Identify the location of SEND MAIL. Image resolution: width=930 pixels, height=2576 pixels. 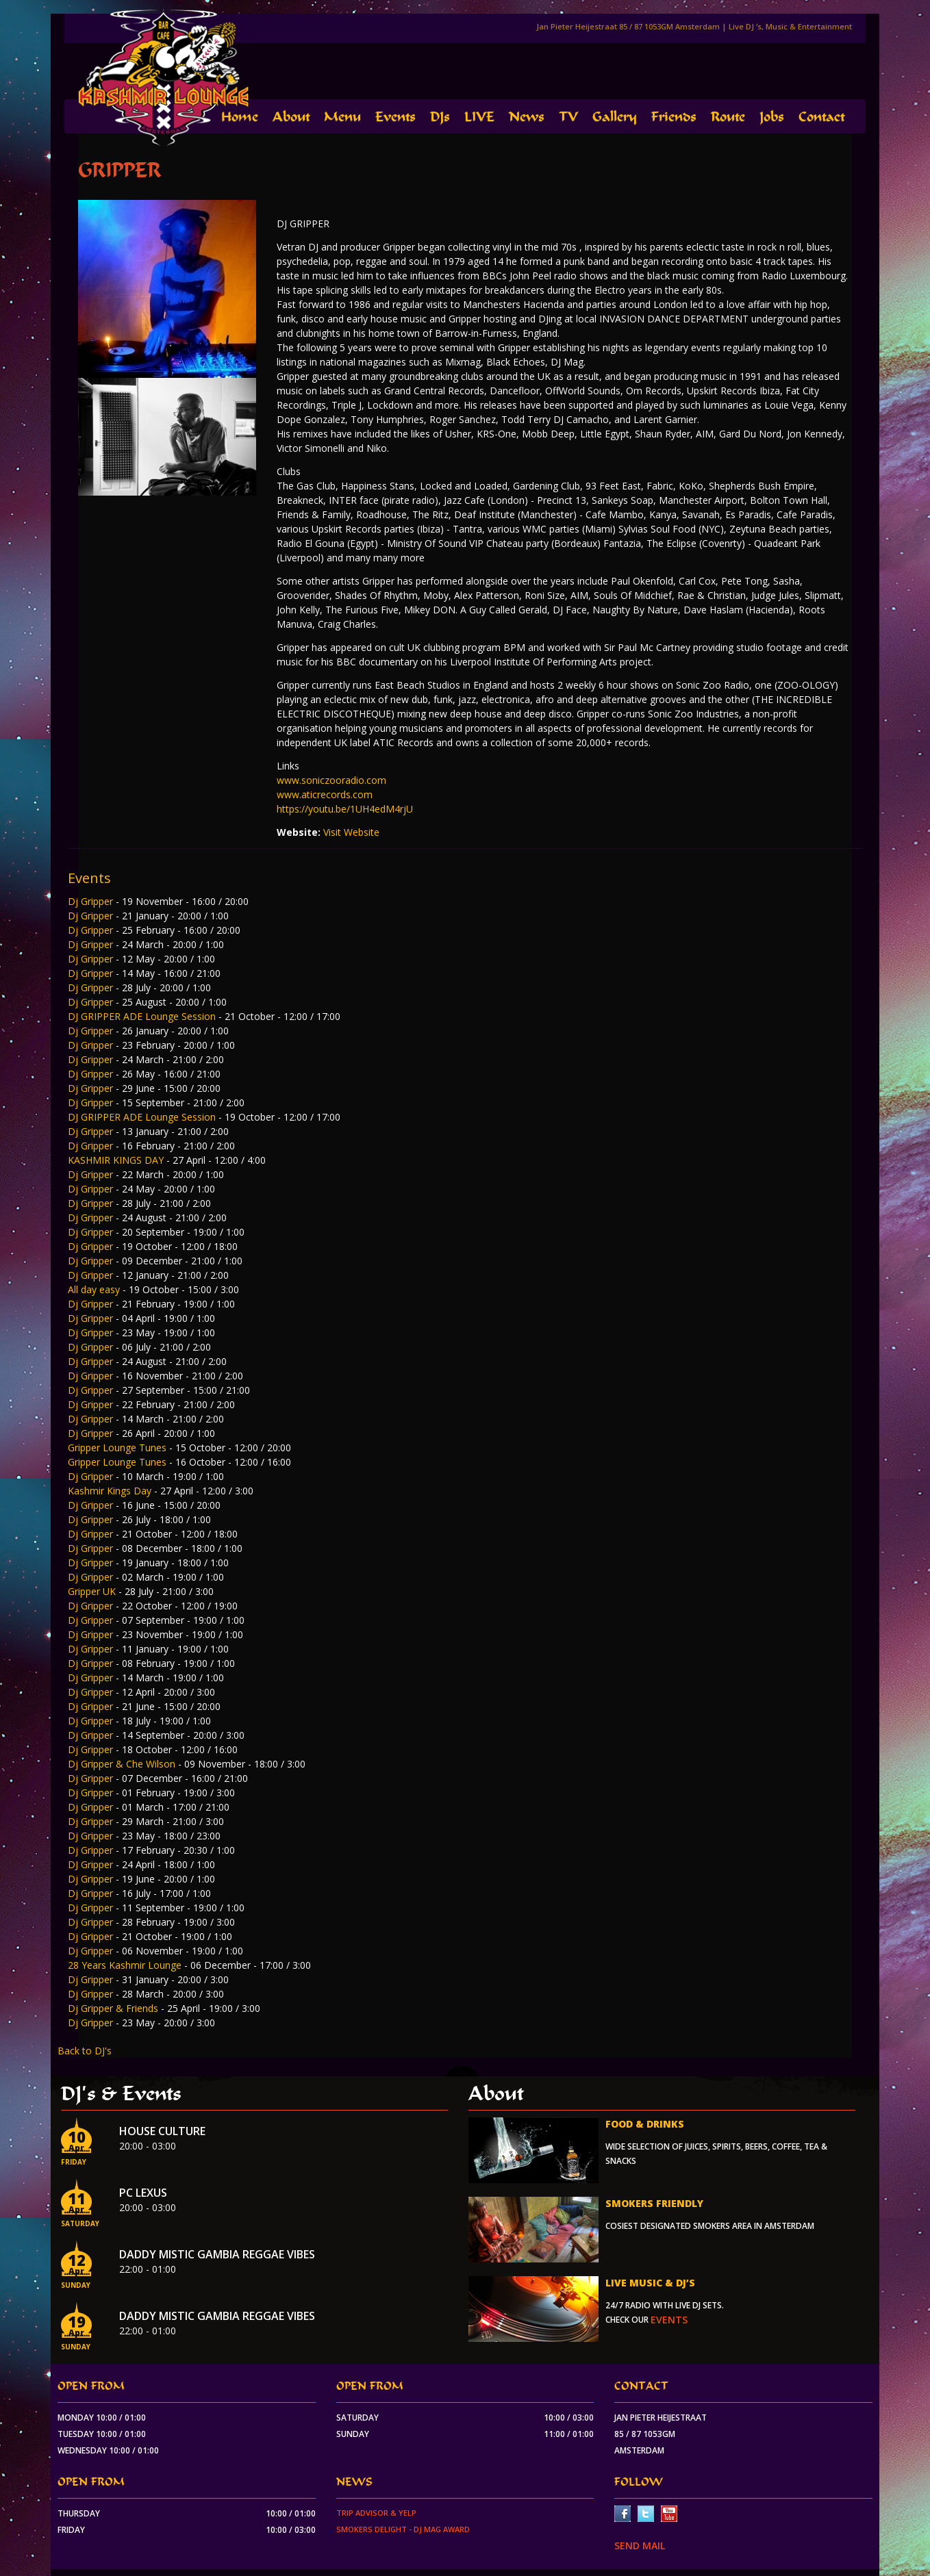
(639, 2545).